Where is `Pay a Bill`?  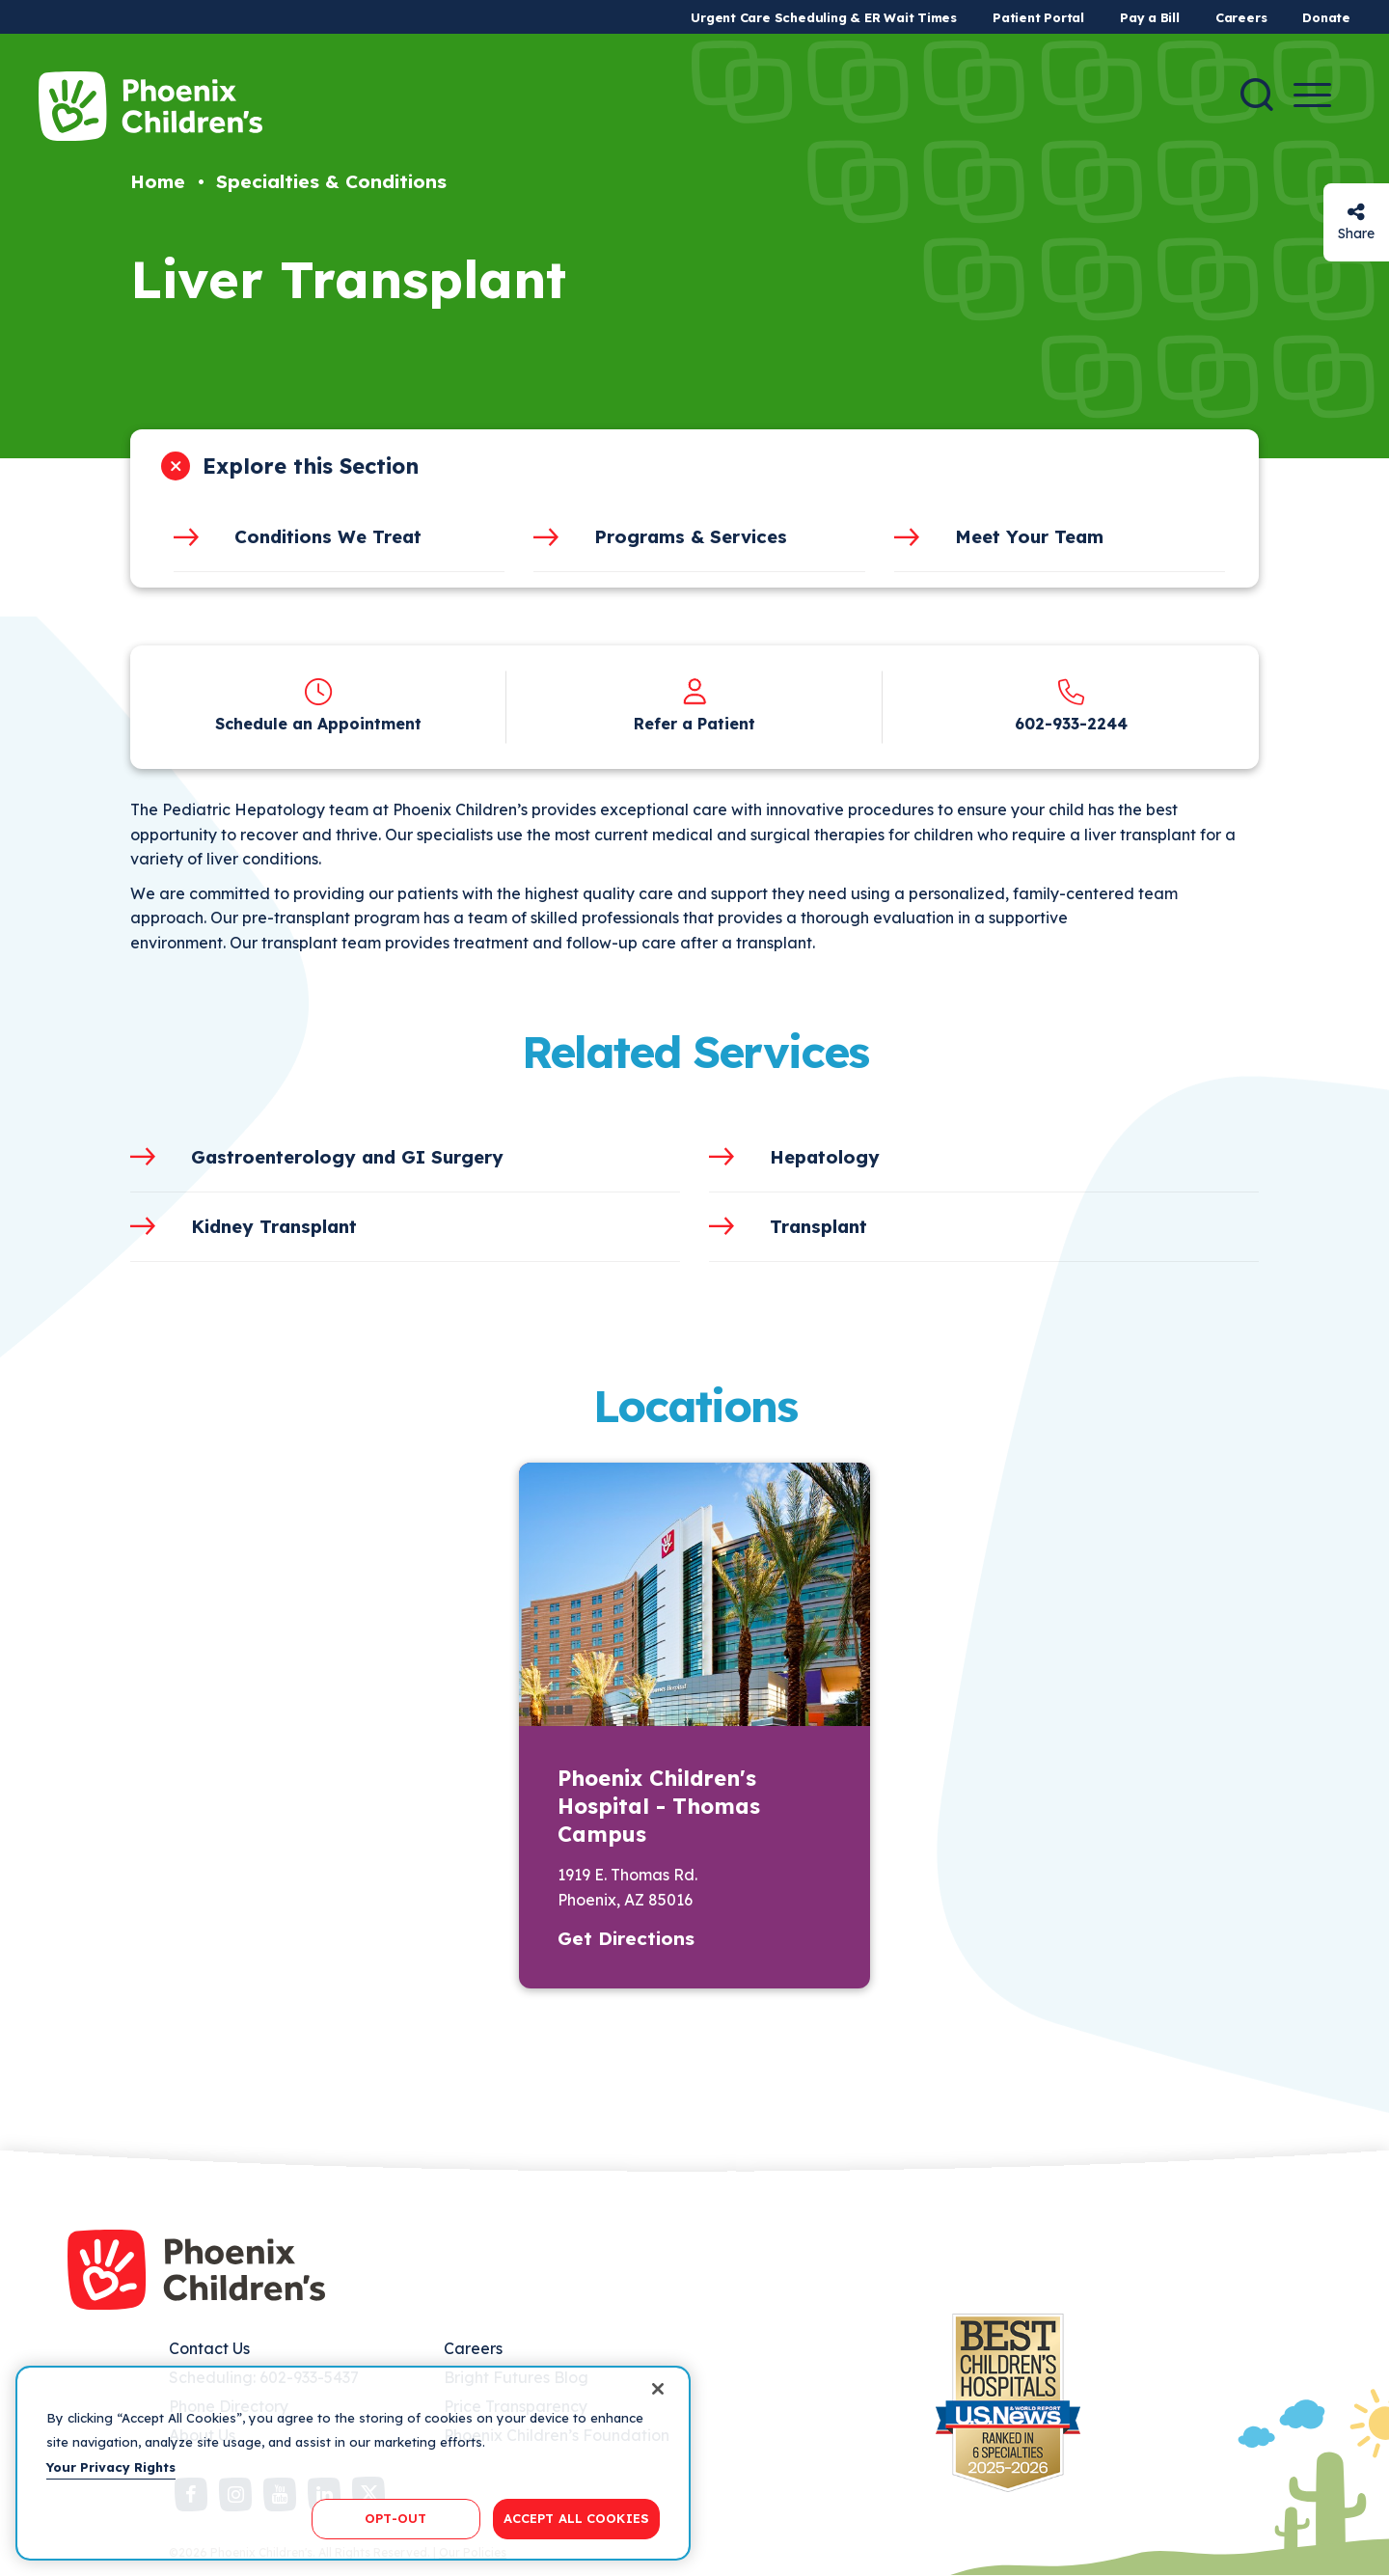 Pay a Bill is located at coordinates (1150, 17).